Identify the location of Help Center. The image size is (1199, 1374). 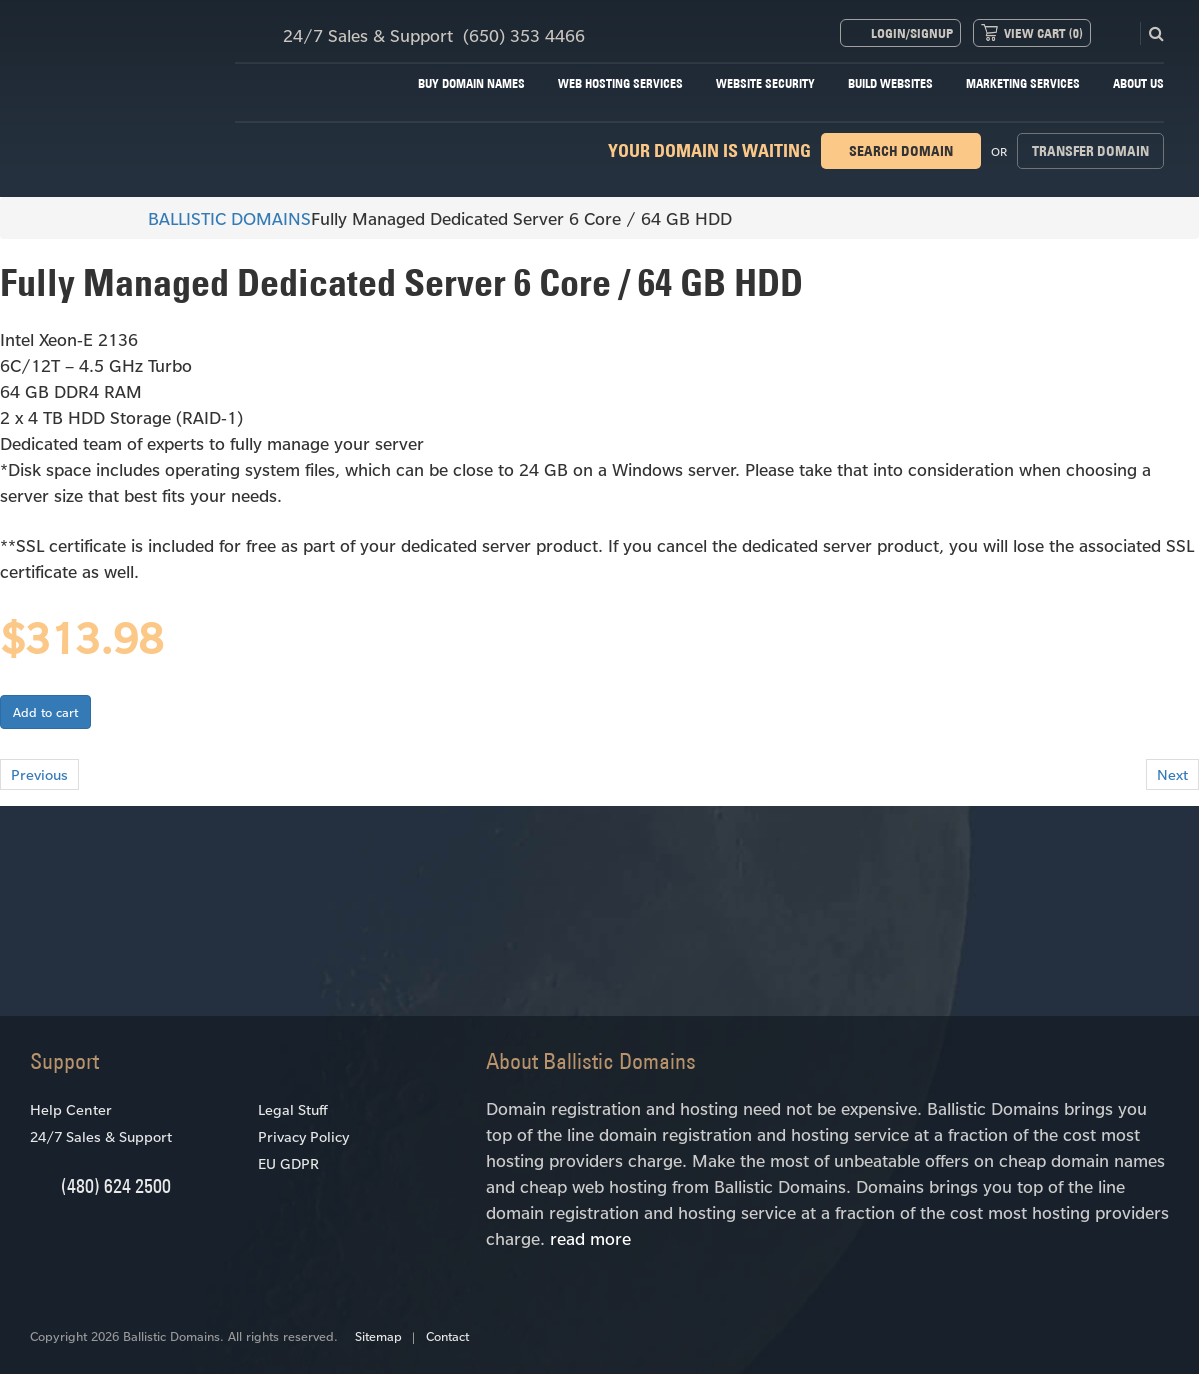
(71, 1109).